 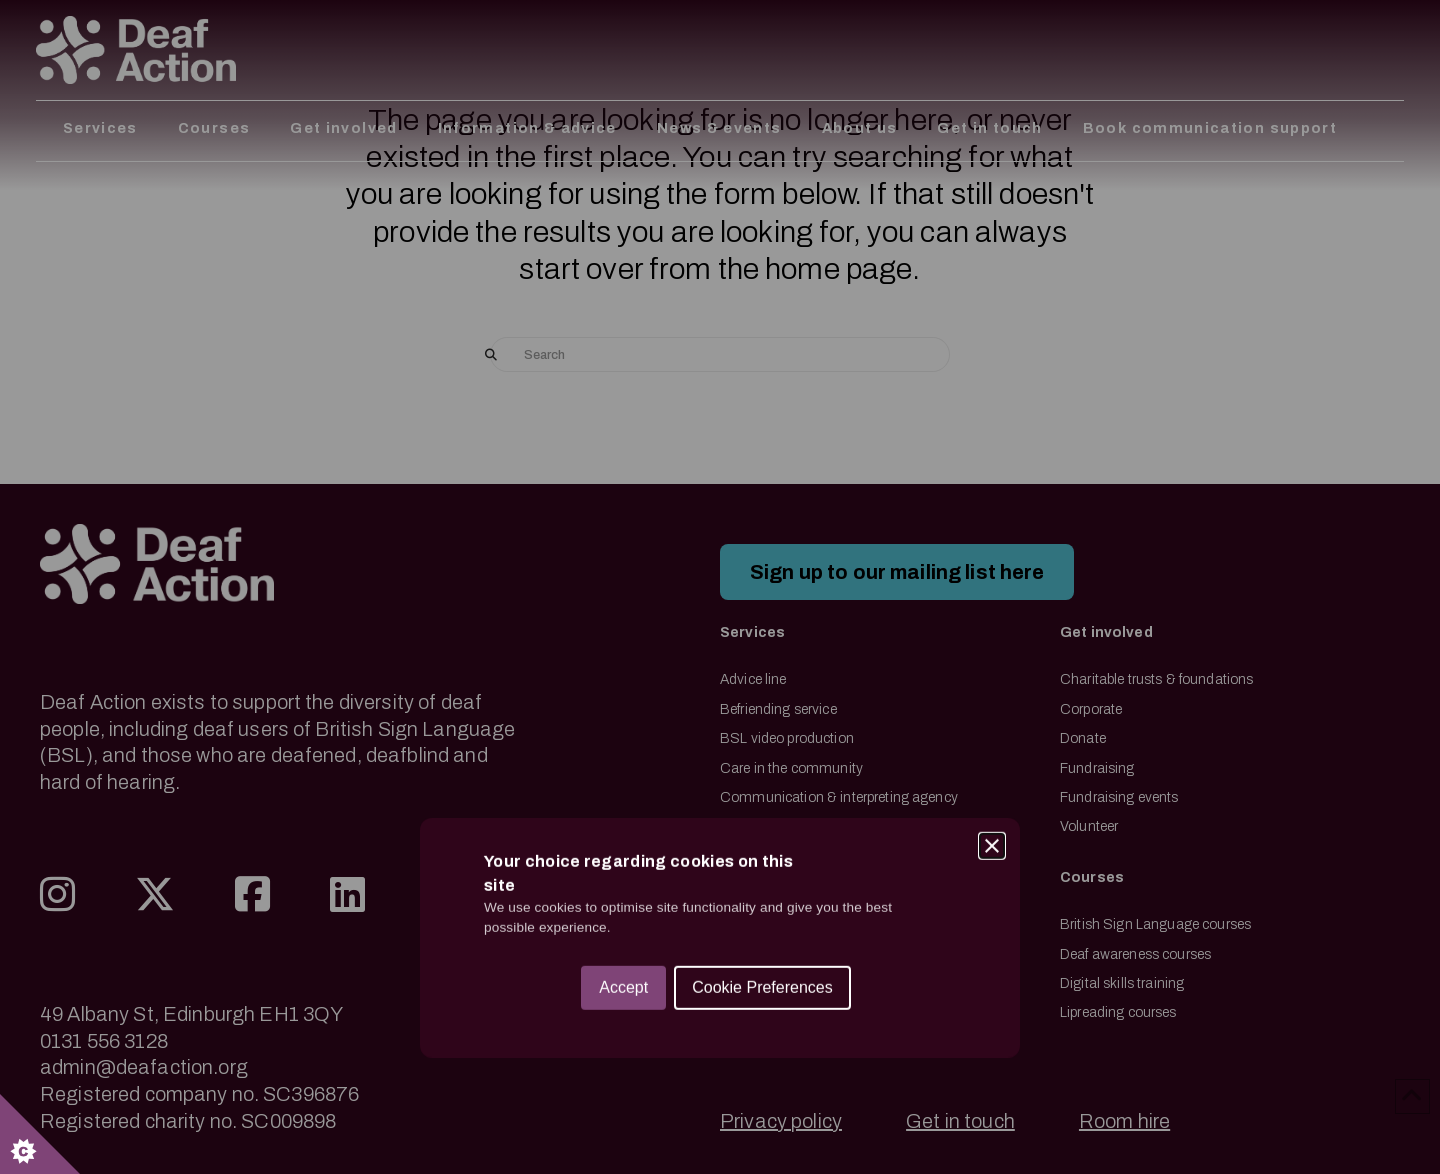 What do you see at coordinates (992, 582) in the screenshot?
I see `[Close]` at bounding box center [992, 582].